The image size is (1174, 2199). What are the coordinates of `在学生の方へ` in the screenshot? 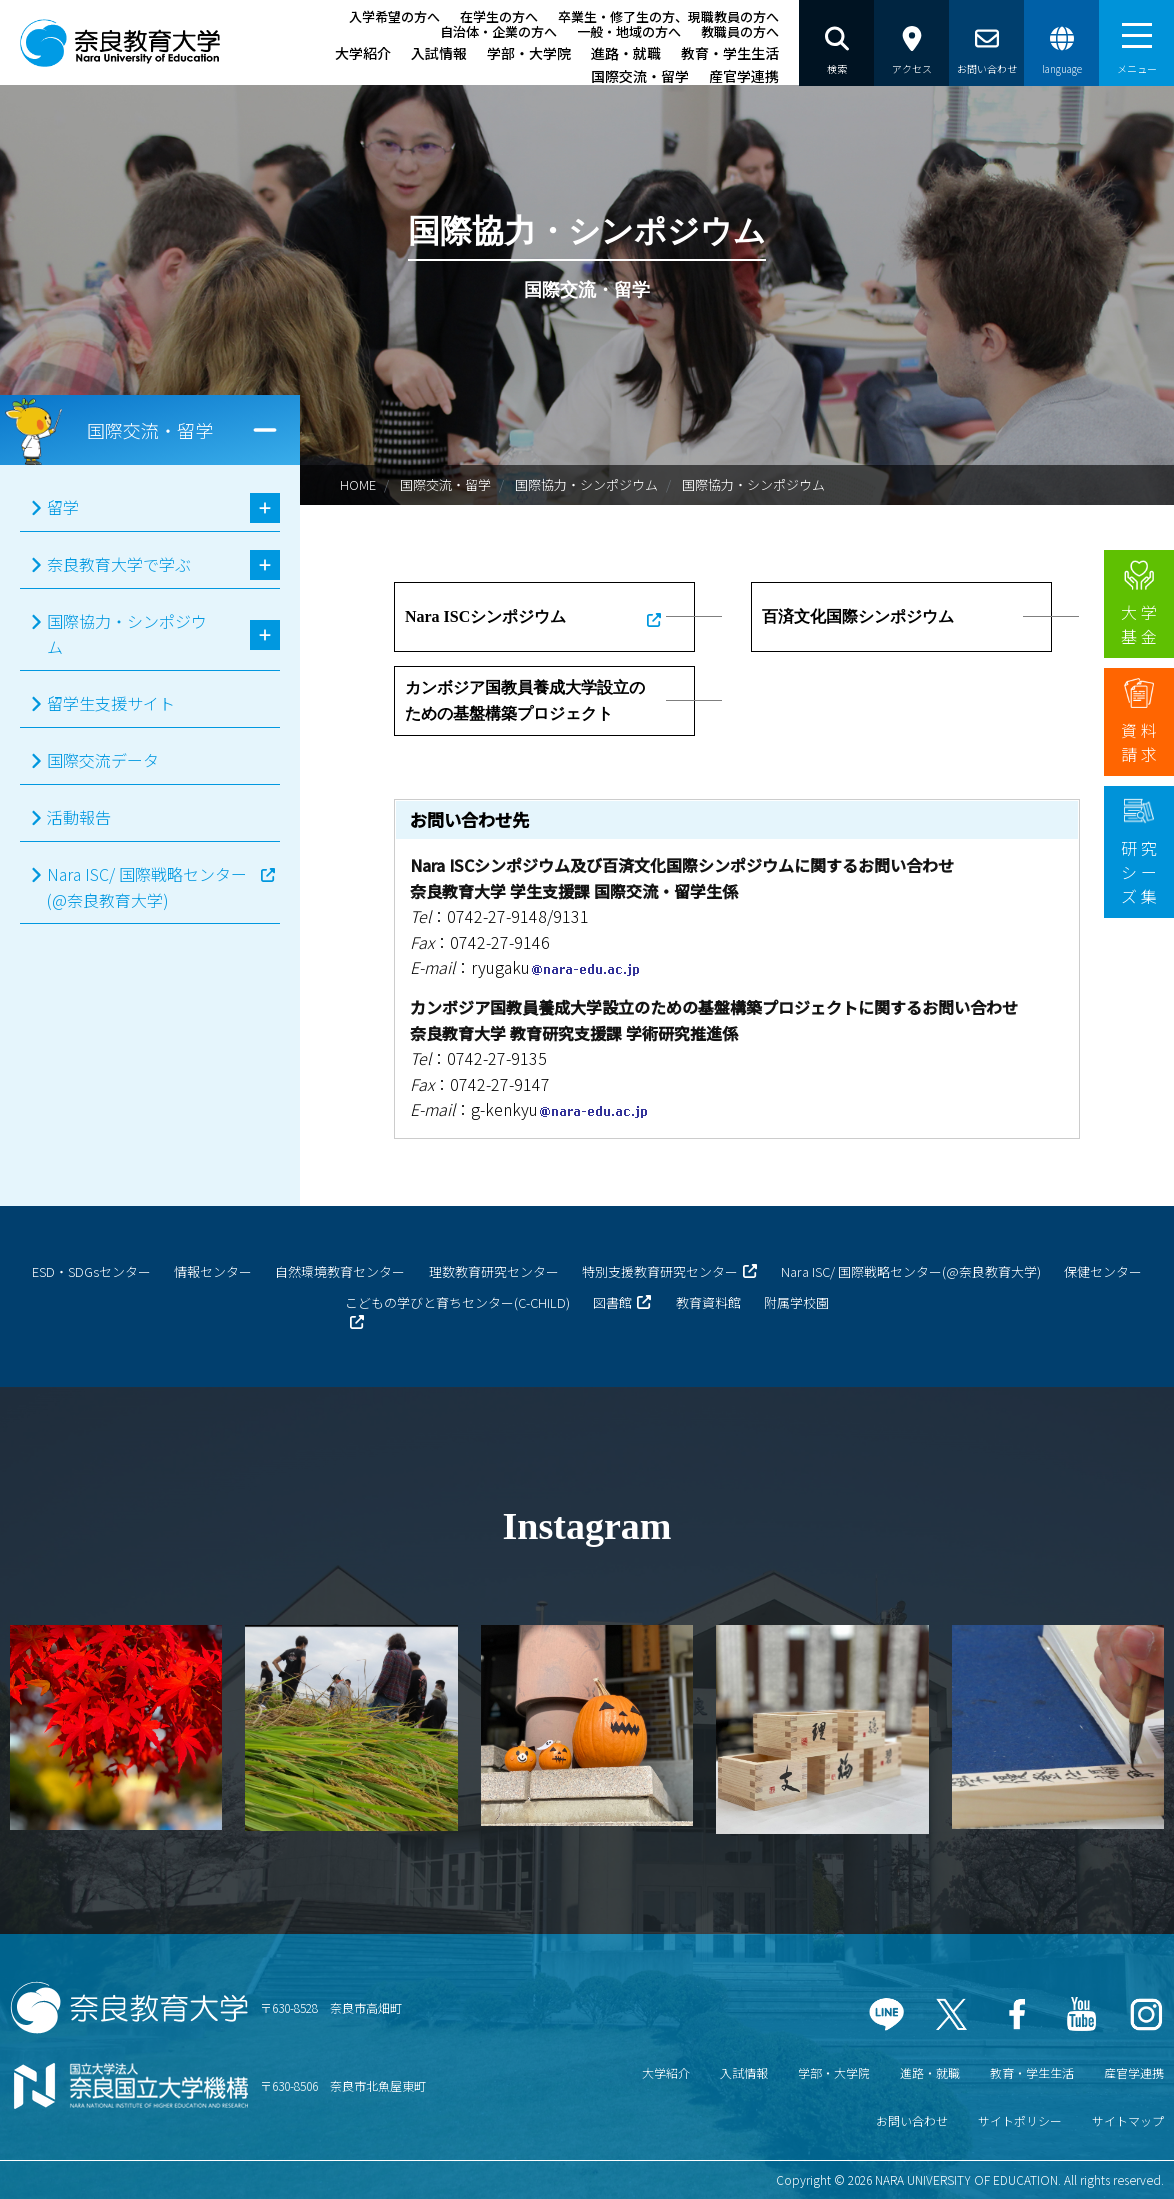 It's located at (499, 16).